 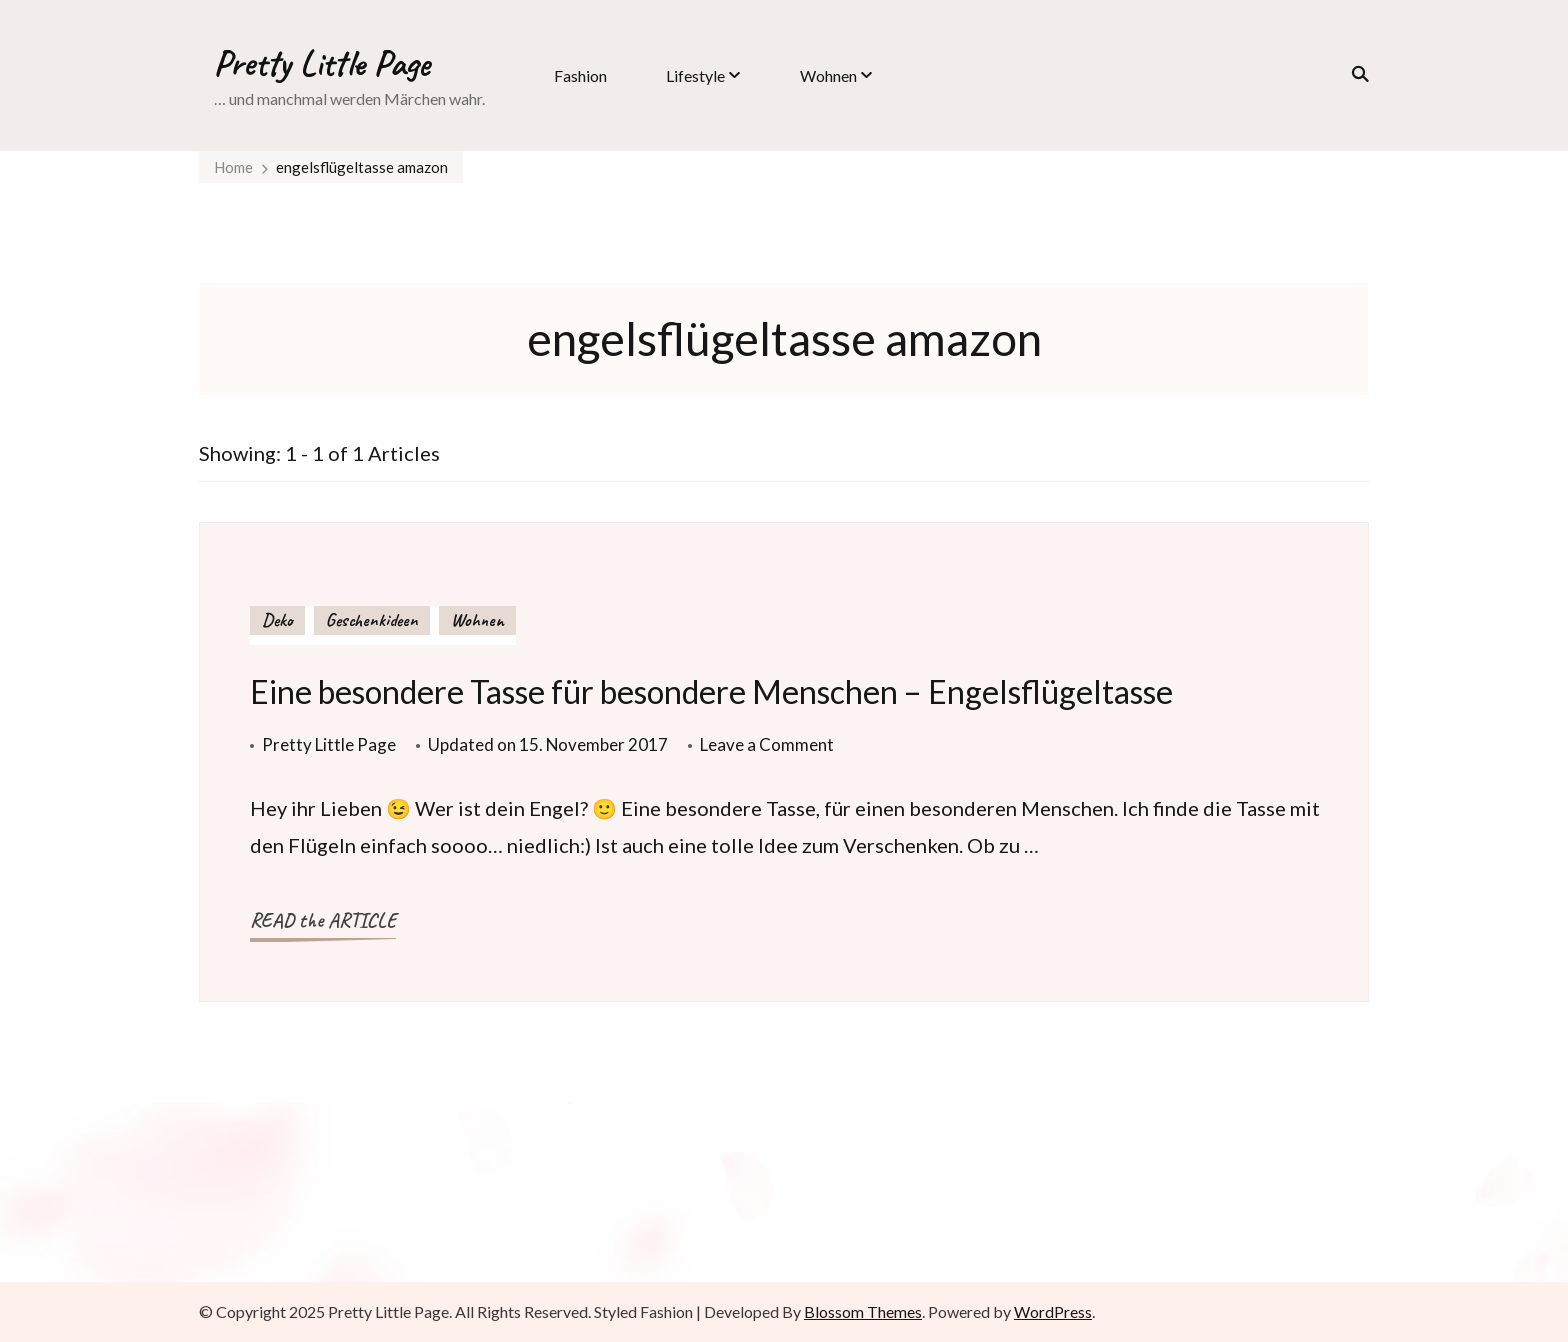 I want to click on Wohnen, so click(x=828, y=75).